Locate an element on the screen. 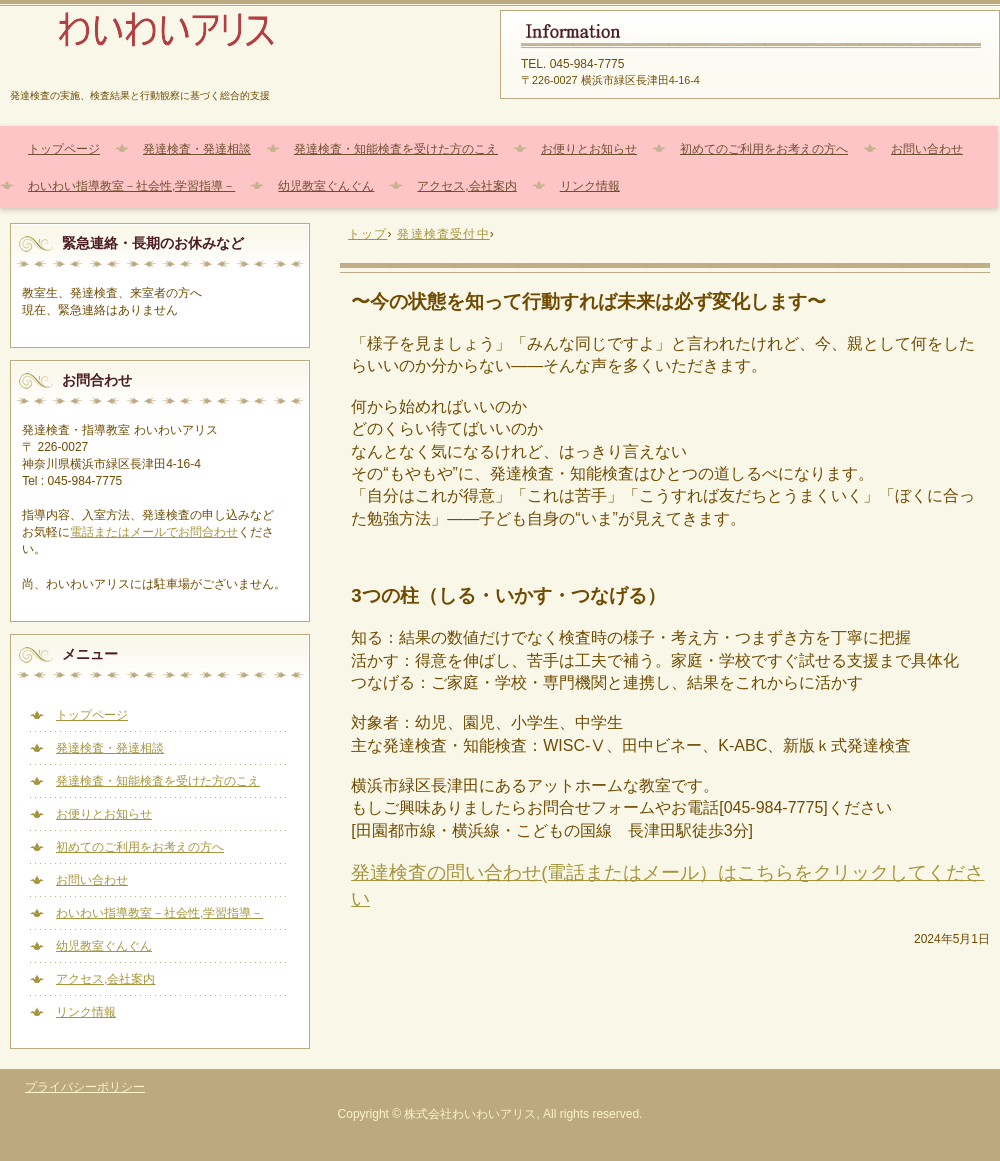 The height and width of the screenshot is (1161, 1000). 電話またはメールでお問合わせ is located at coordinates (154, 532).